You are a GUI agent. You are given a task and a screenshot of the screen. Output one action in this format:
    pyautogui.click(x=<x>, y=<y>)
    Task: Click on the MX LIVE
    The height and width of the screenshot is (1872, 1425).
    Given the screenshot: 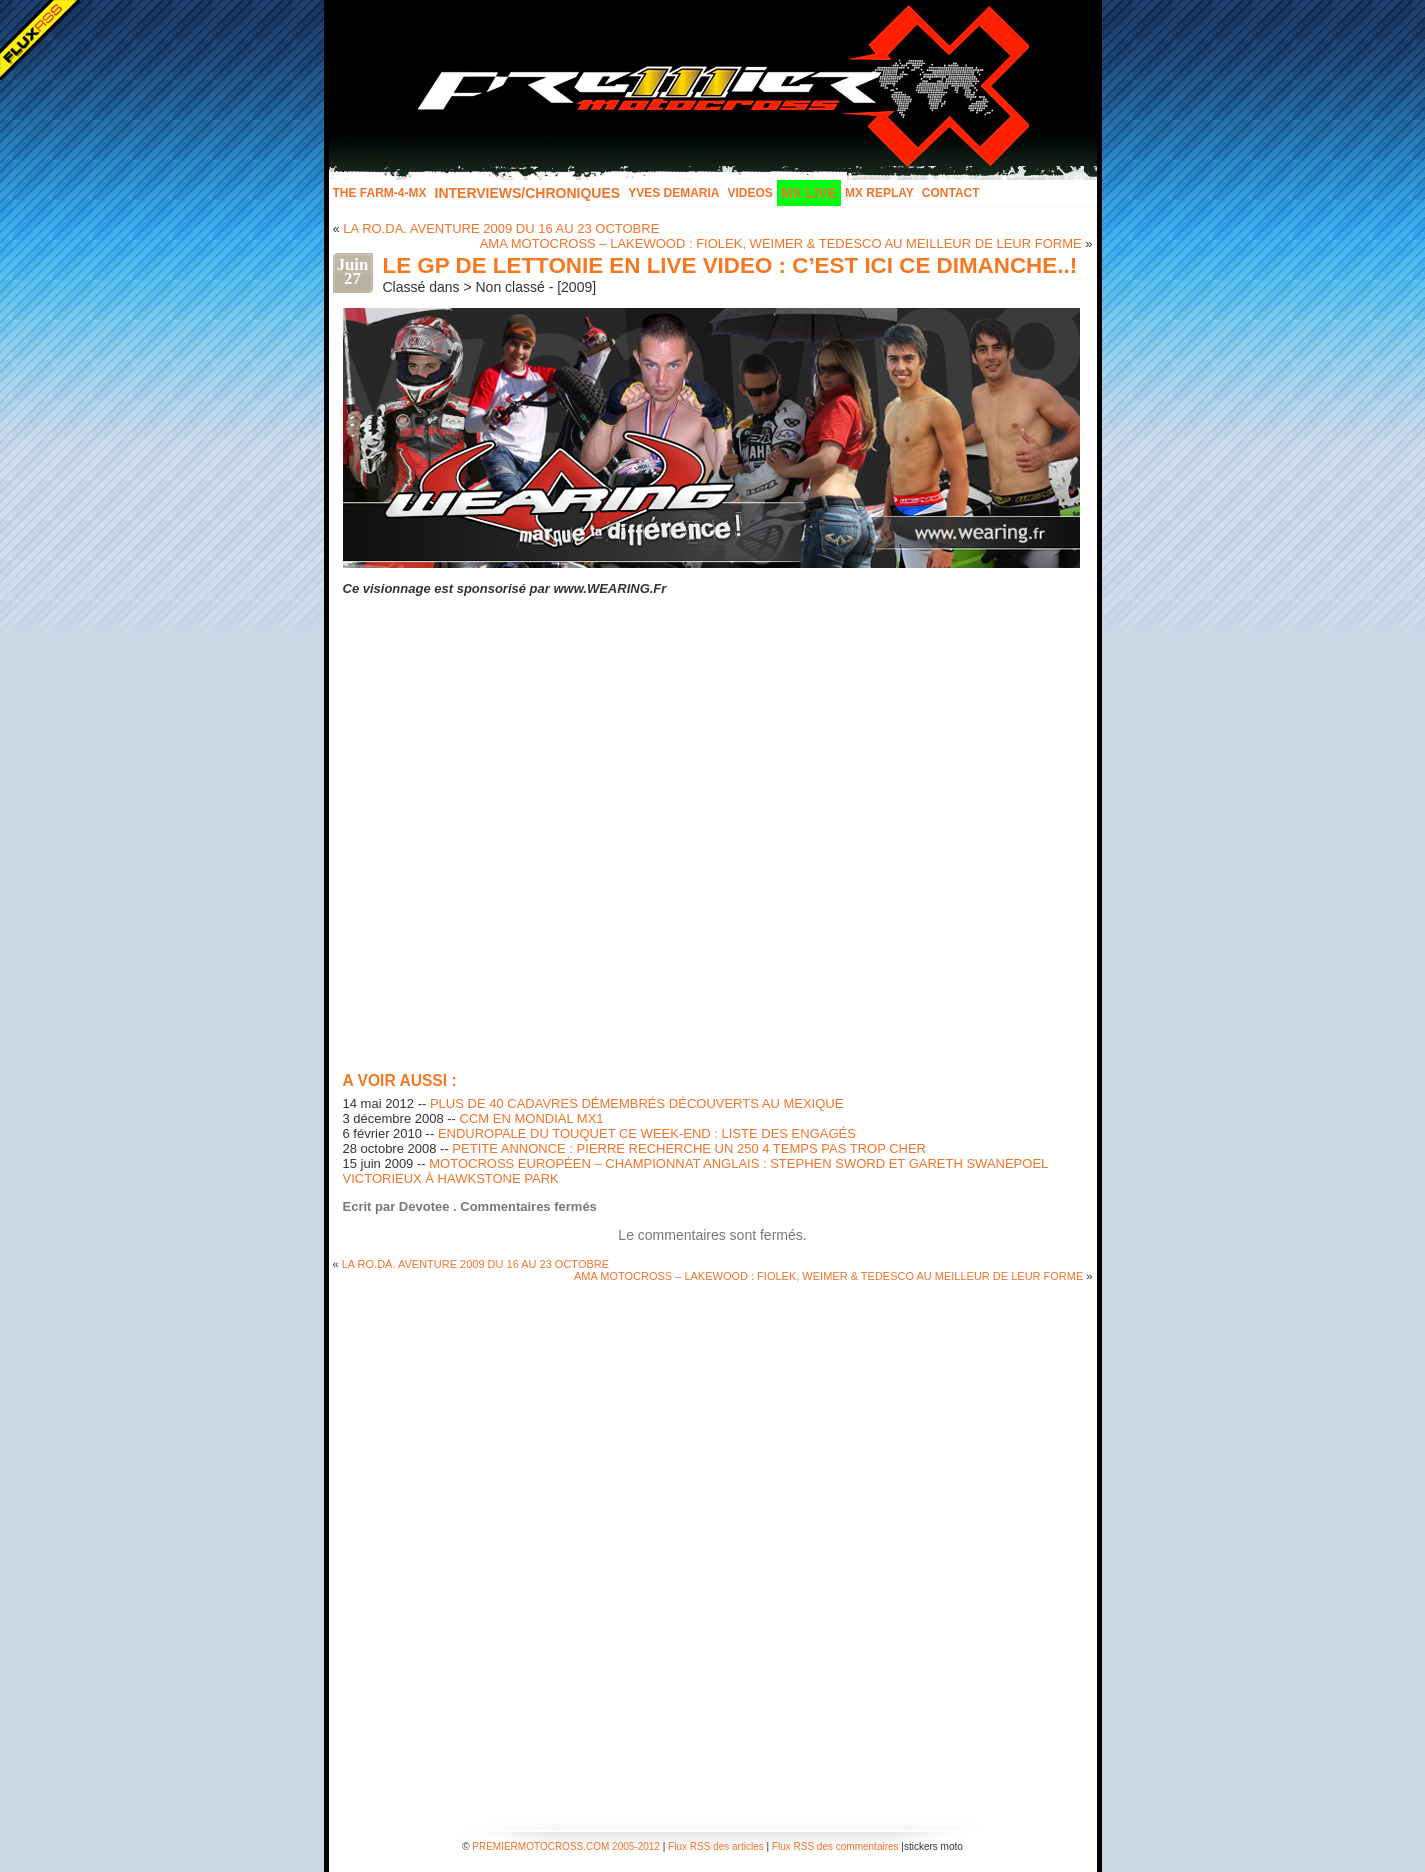 What is the action you would take?
    pyautogui.click(x=809, y=193)
    